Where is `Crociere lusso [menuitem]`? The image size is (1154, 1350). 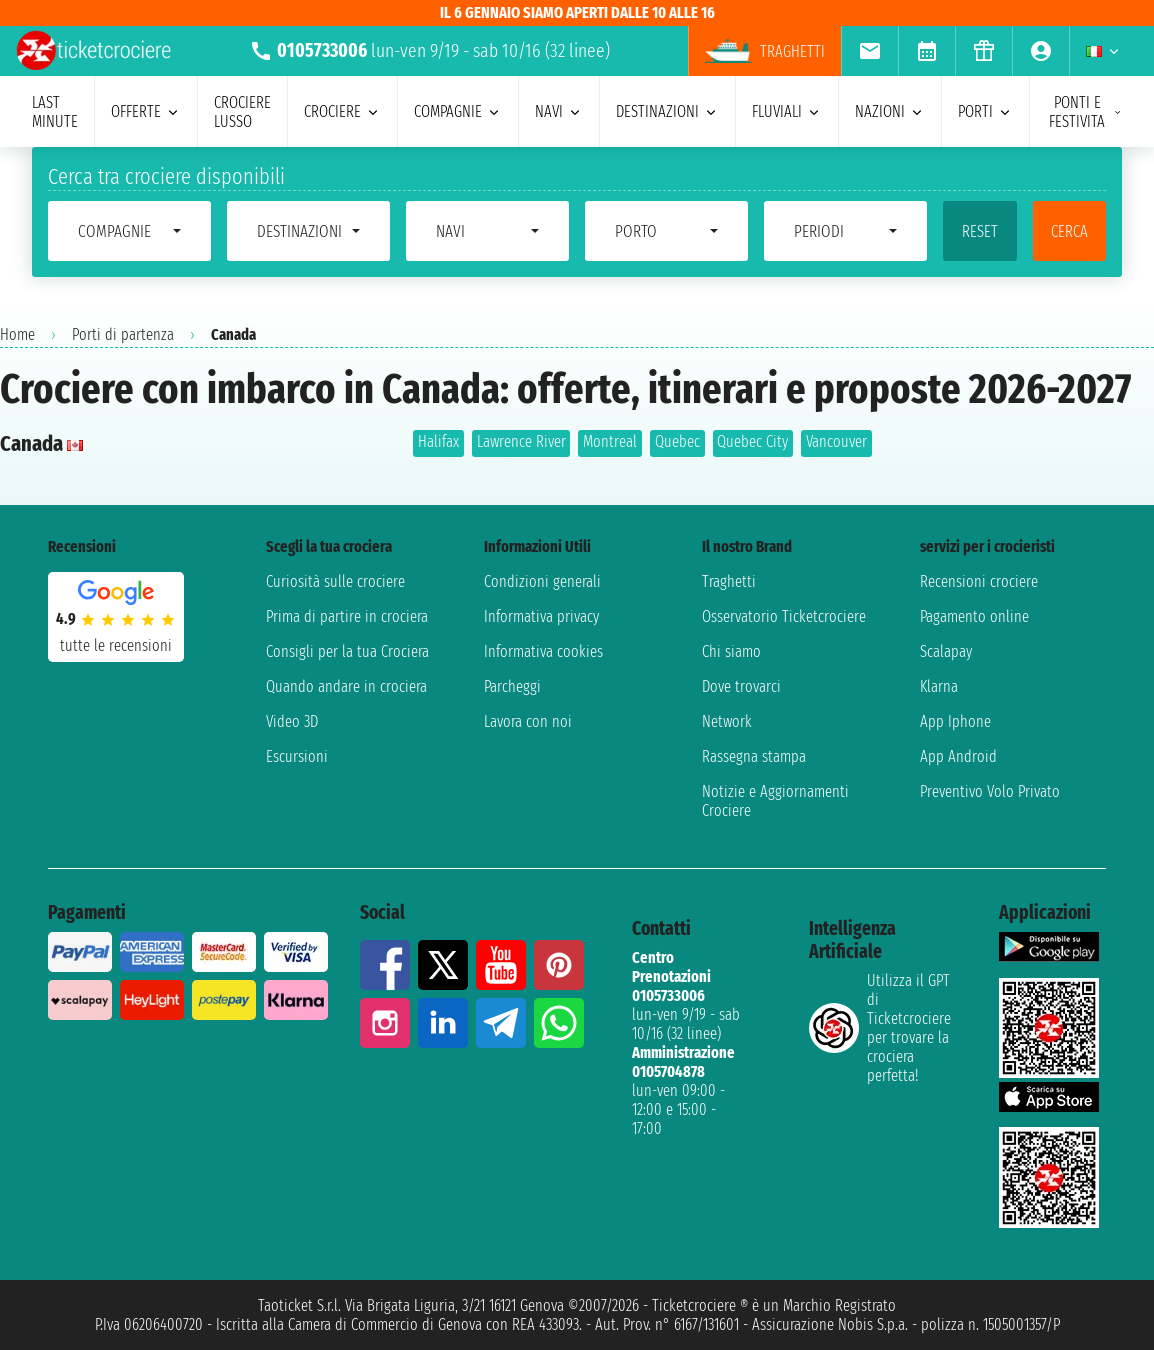
Crociere lusso [menuitem] is located at coordinates (242, 112).